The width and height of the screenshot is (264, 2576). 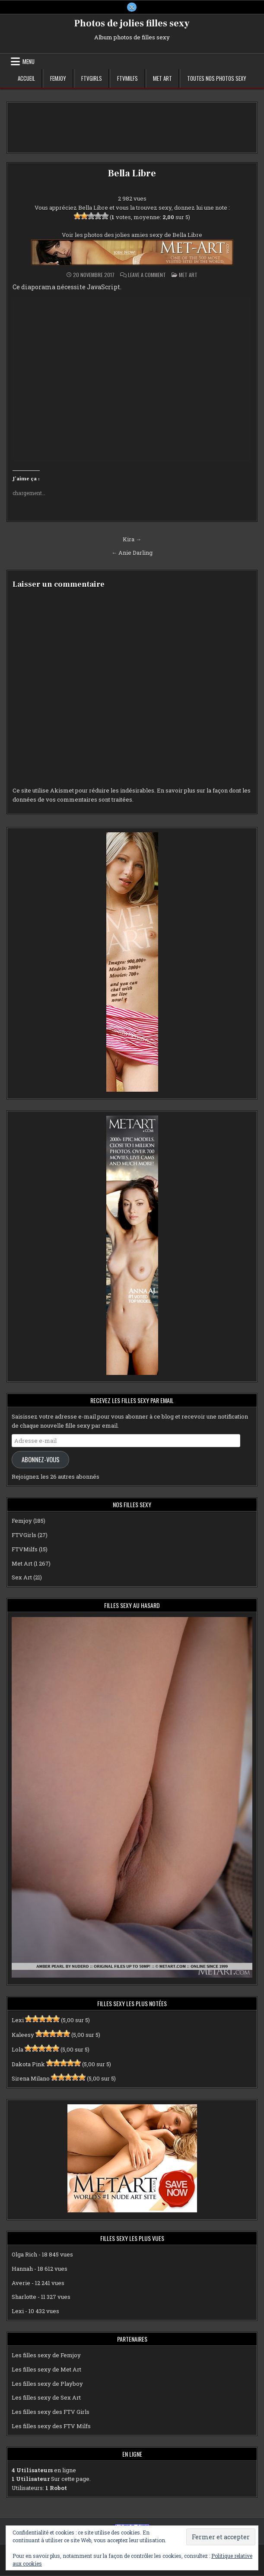 I want to click on Les filles sexy de Met Art, so click(x=46, y=2369).